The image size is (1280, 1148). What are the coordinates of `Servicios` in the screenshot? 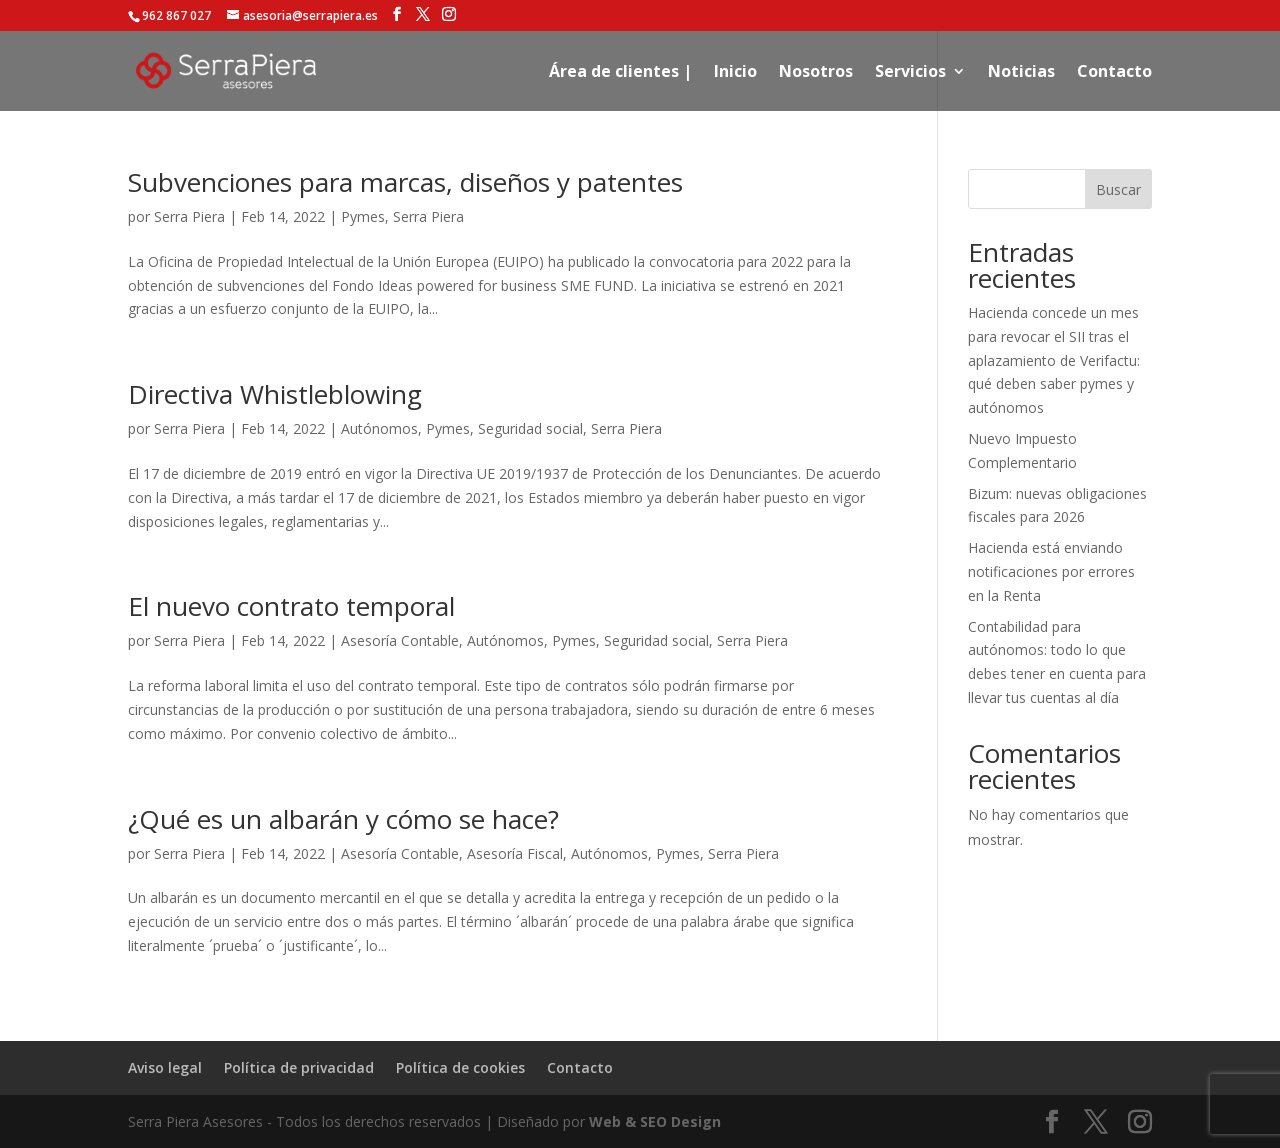 It's located at (910, 73).